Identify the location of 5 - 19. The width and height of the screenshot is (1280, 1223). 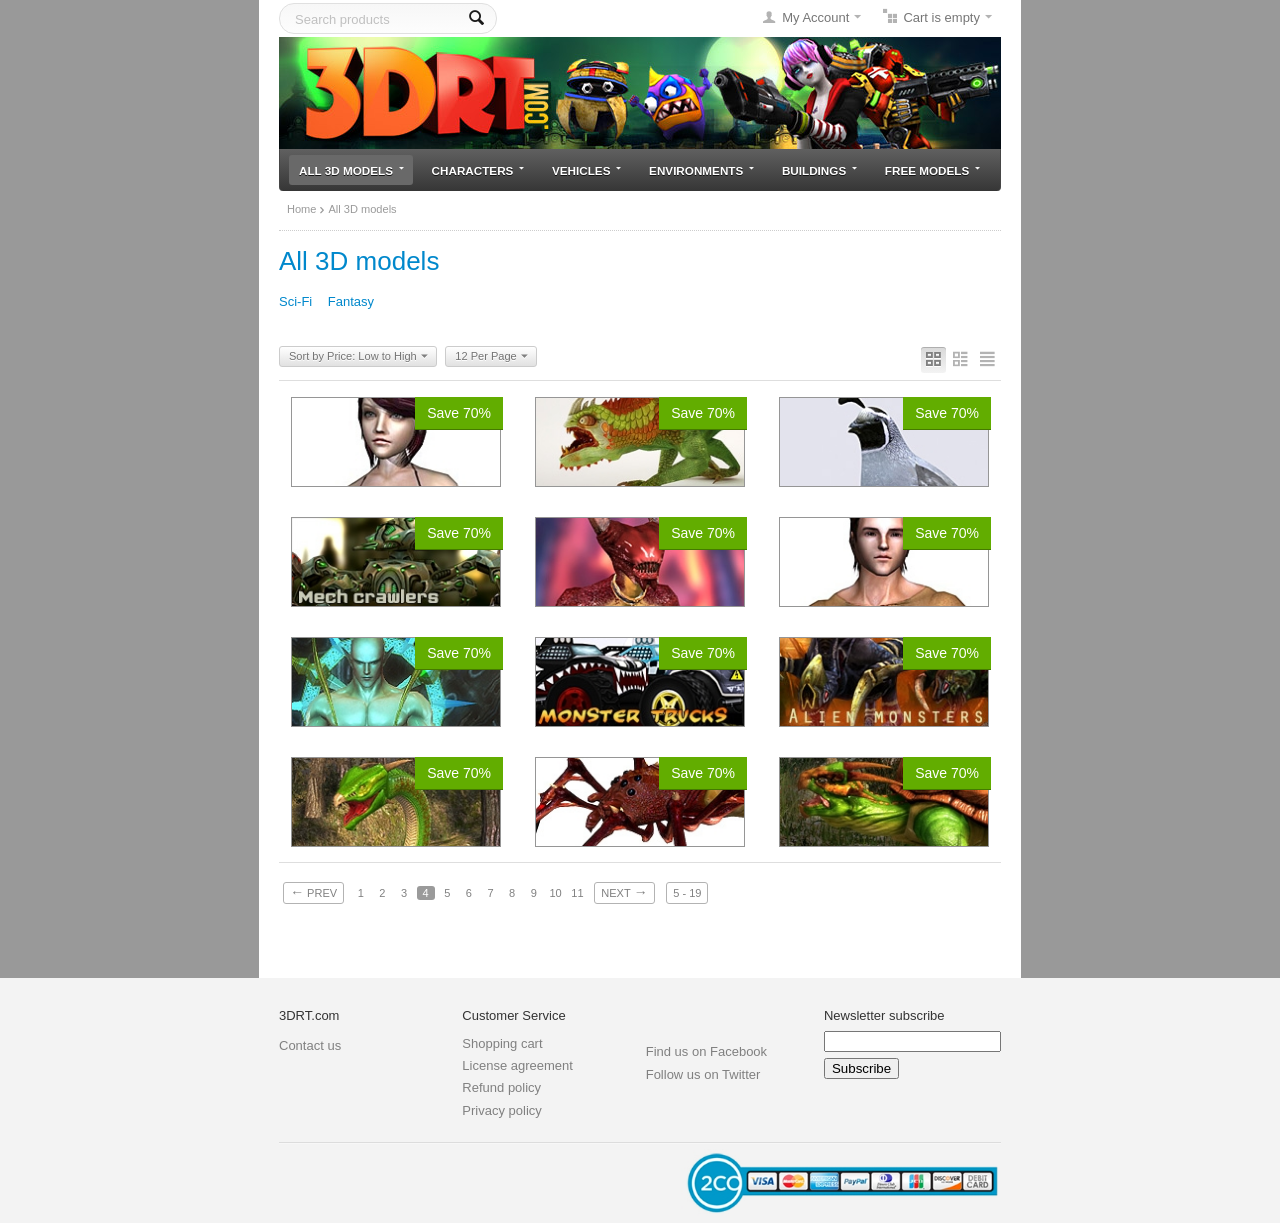
(687, 893).